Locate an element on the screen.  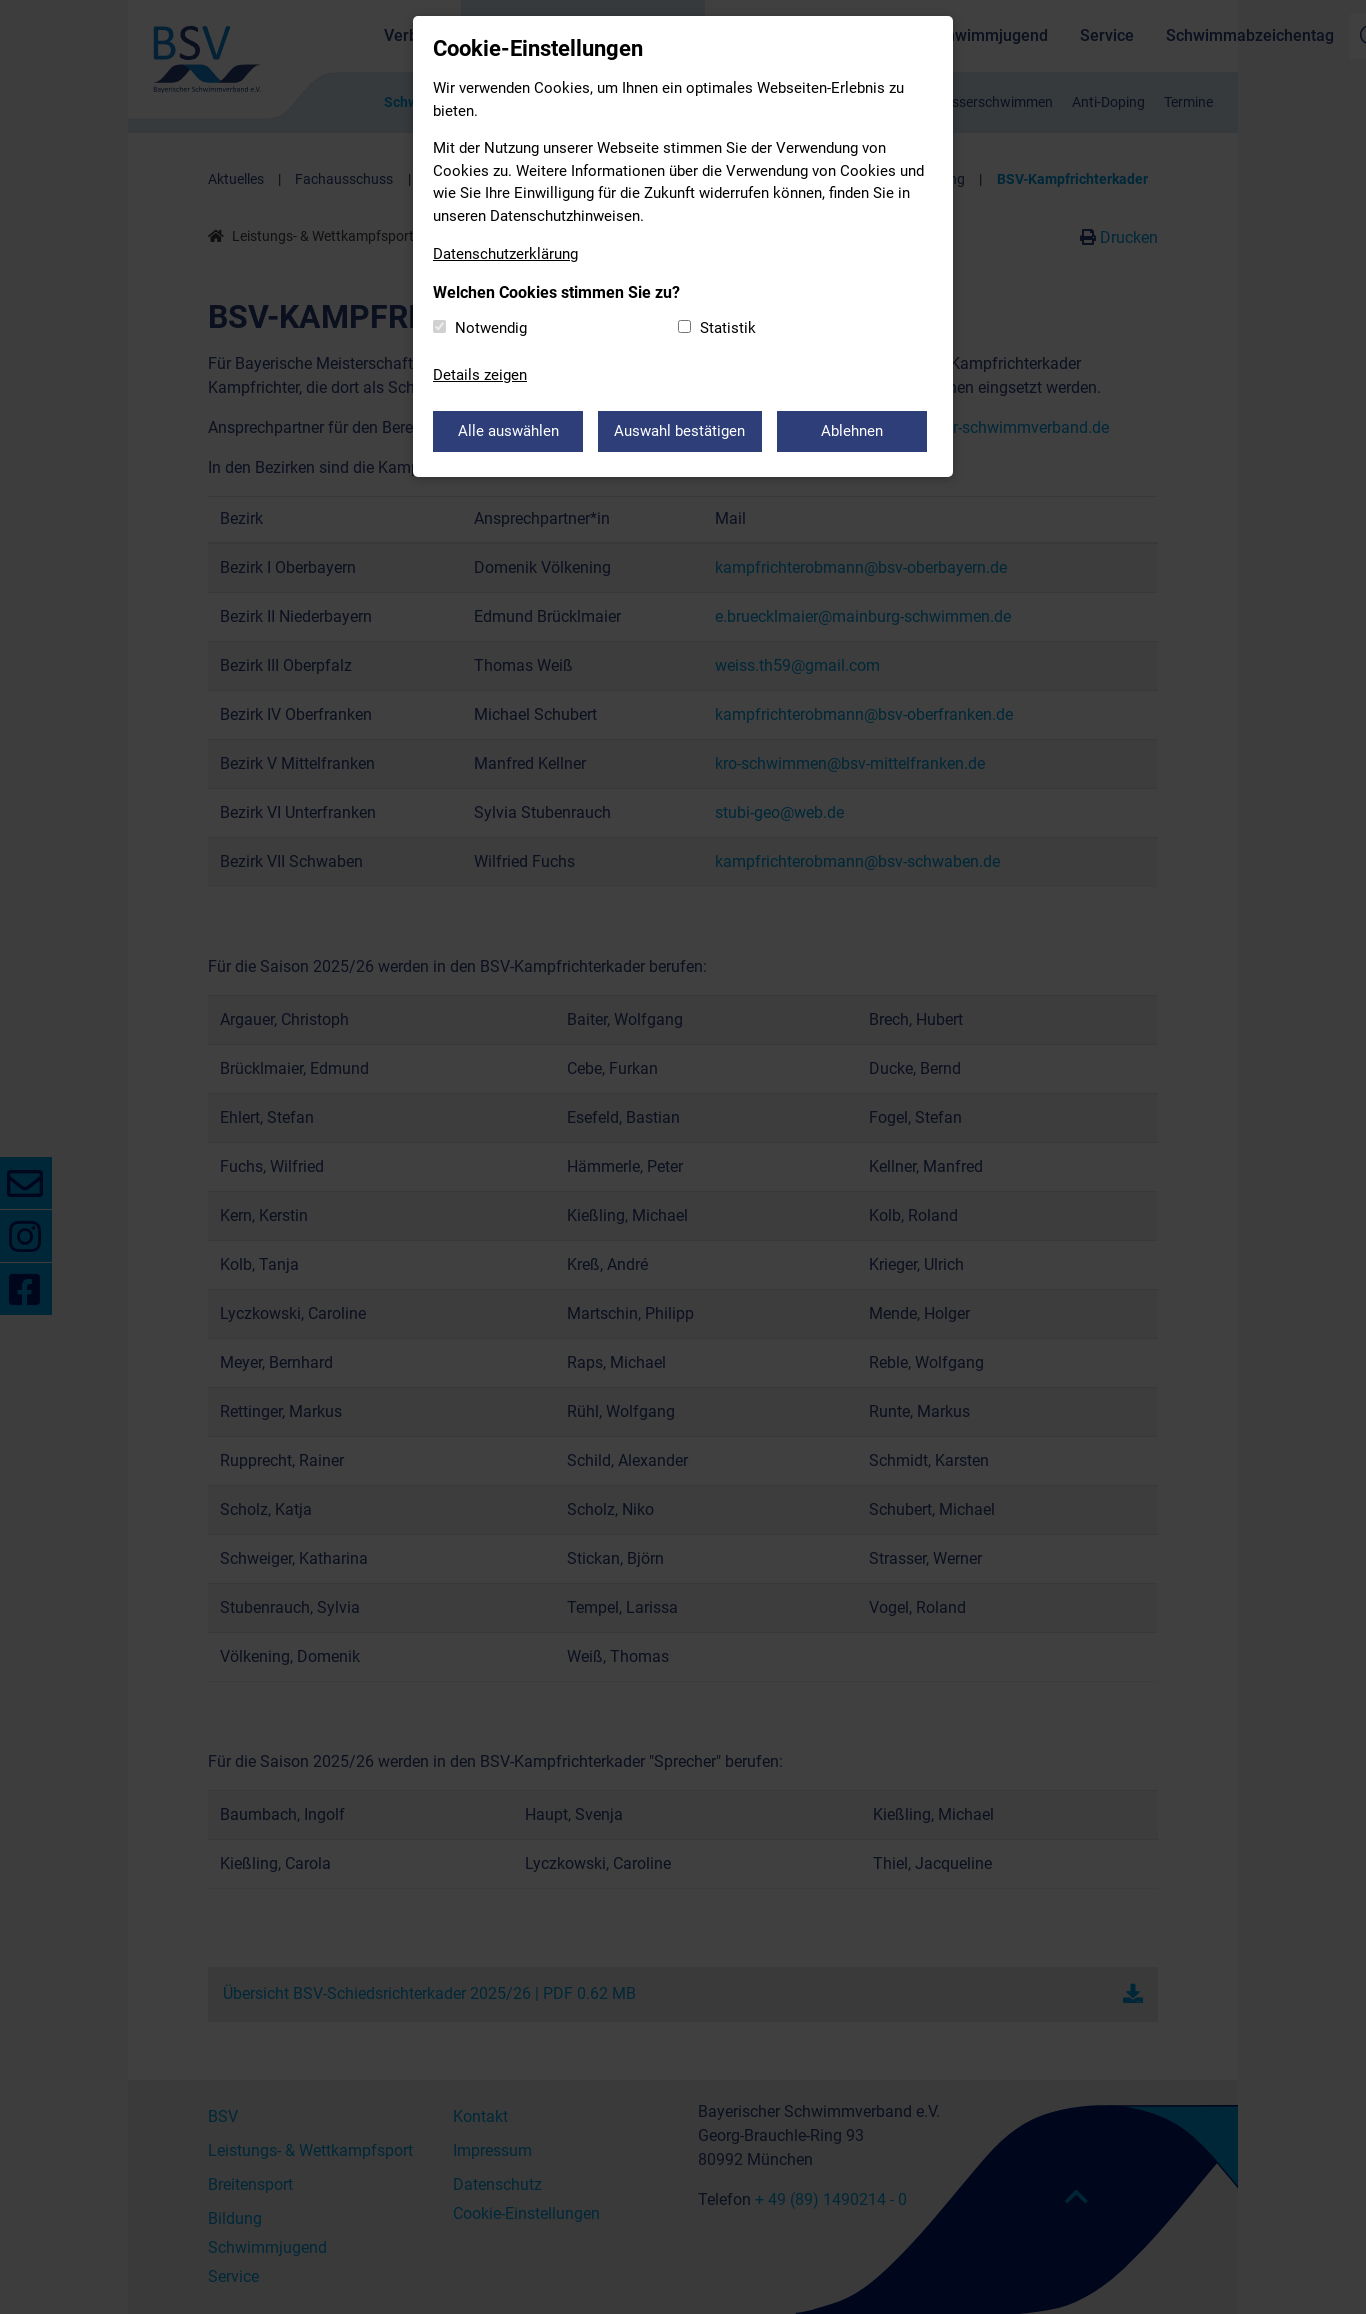
Details zeigen is located at coordinates (480, 375).